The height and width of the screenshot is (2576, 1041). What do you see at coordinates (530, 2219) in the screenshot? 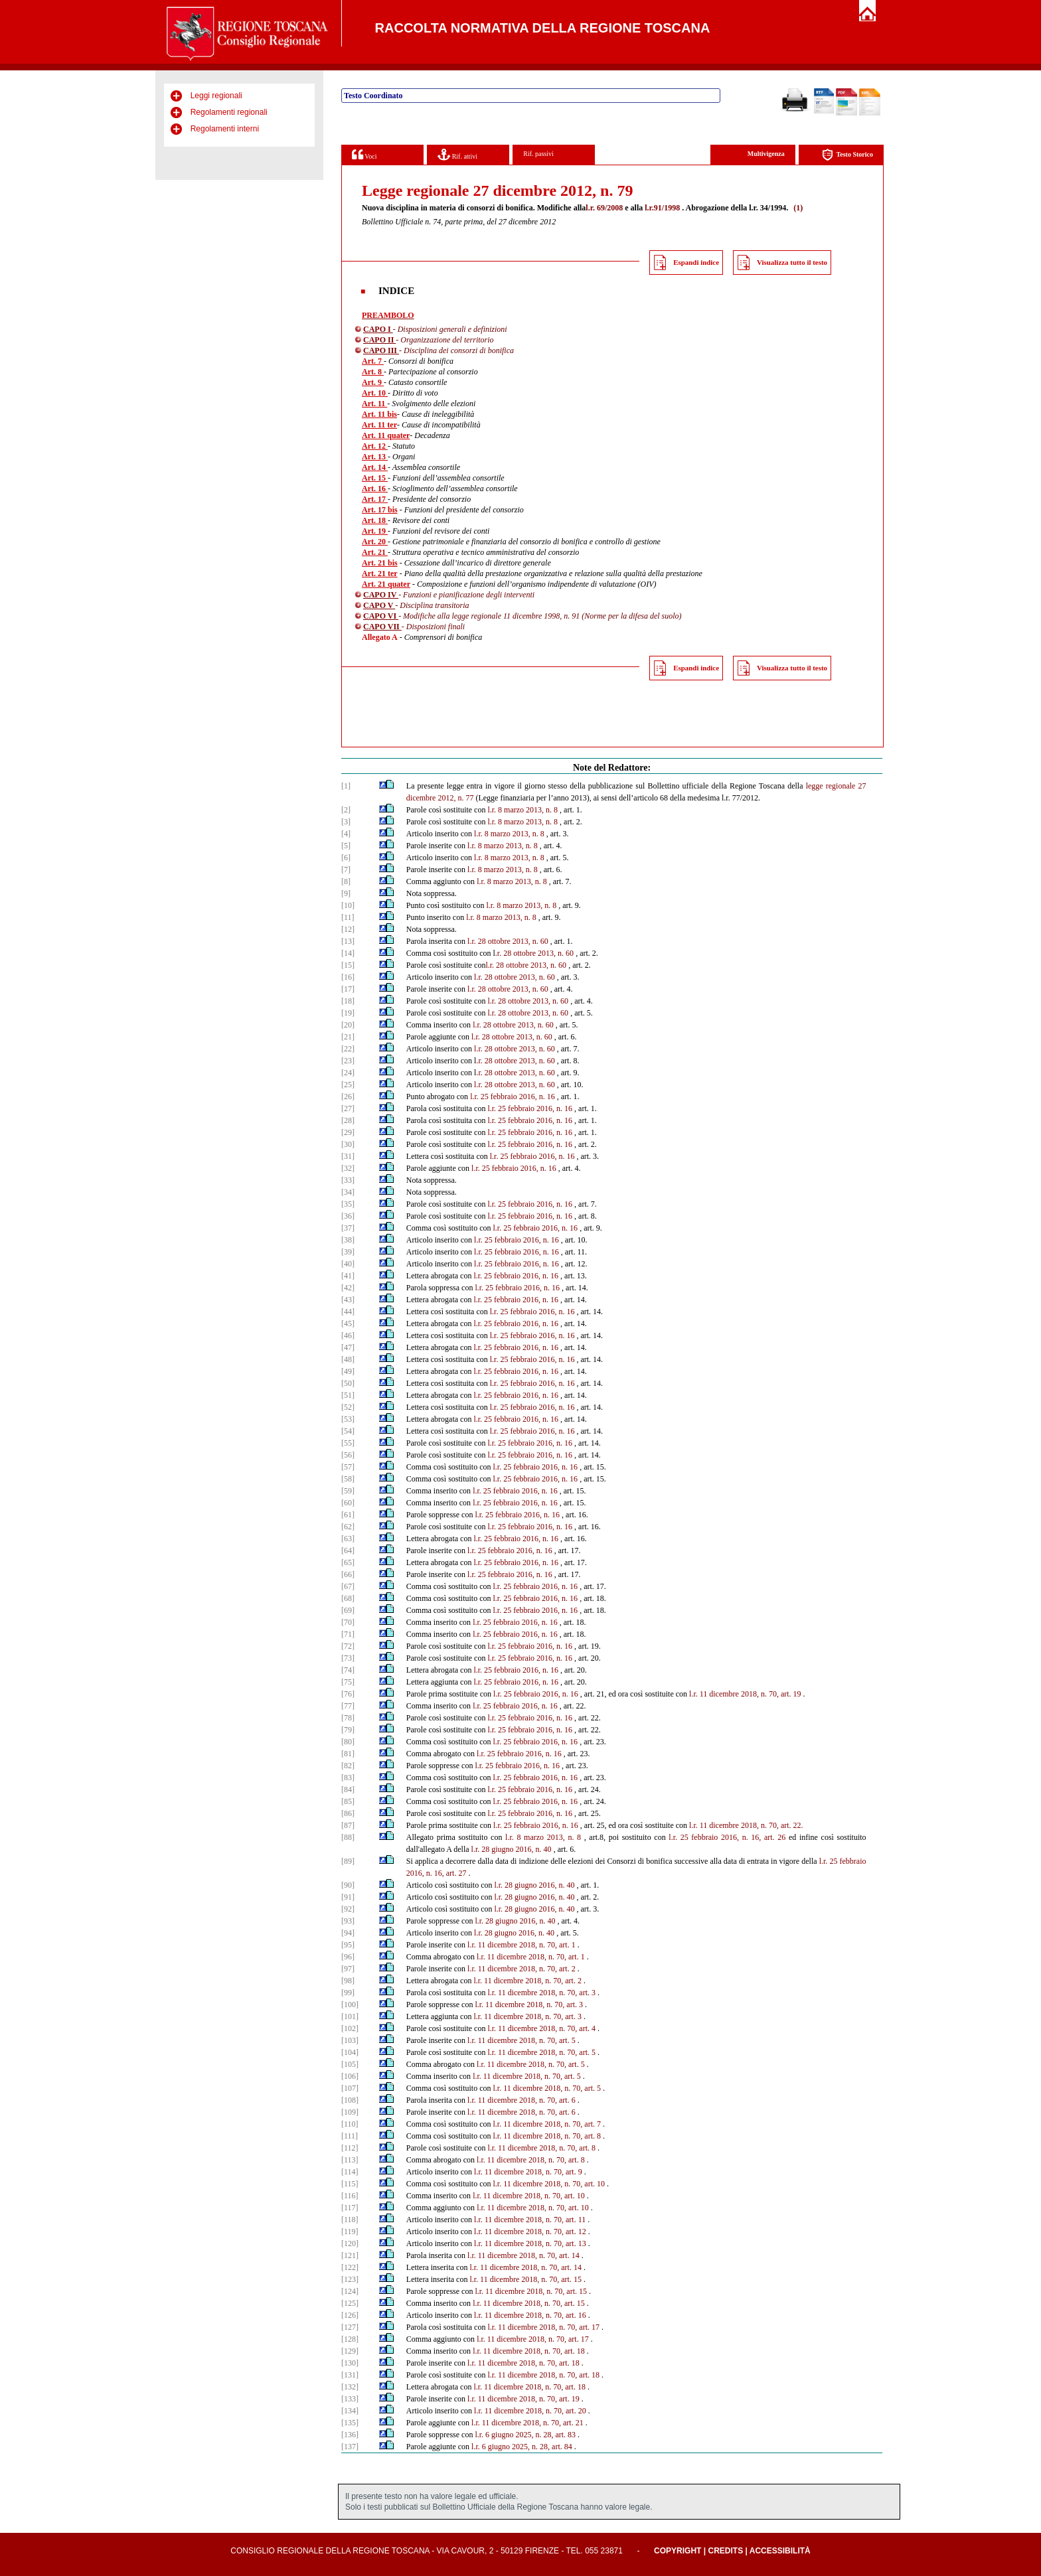
I see `l.r. 11 dicembre 2018, n. 70, art. 11` at bounding box center [530, 2219].